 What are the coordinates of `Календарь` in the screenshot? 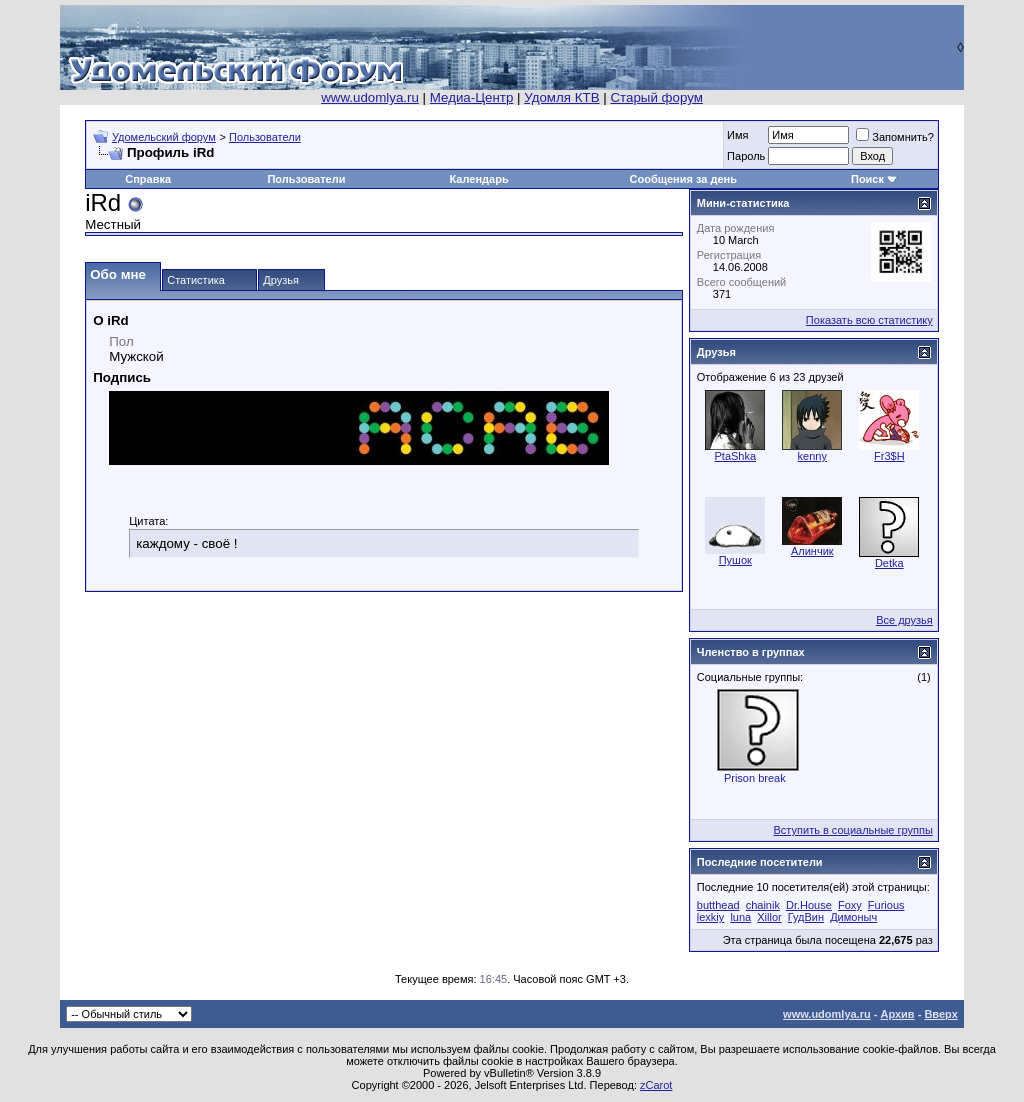 It's located at (479, 179).